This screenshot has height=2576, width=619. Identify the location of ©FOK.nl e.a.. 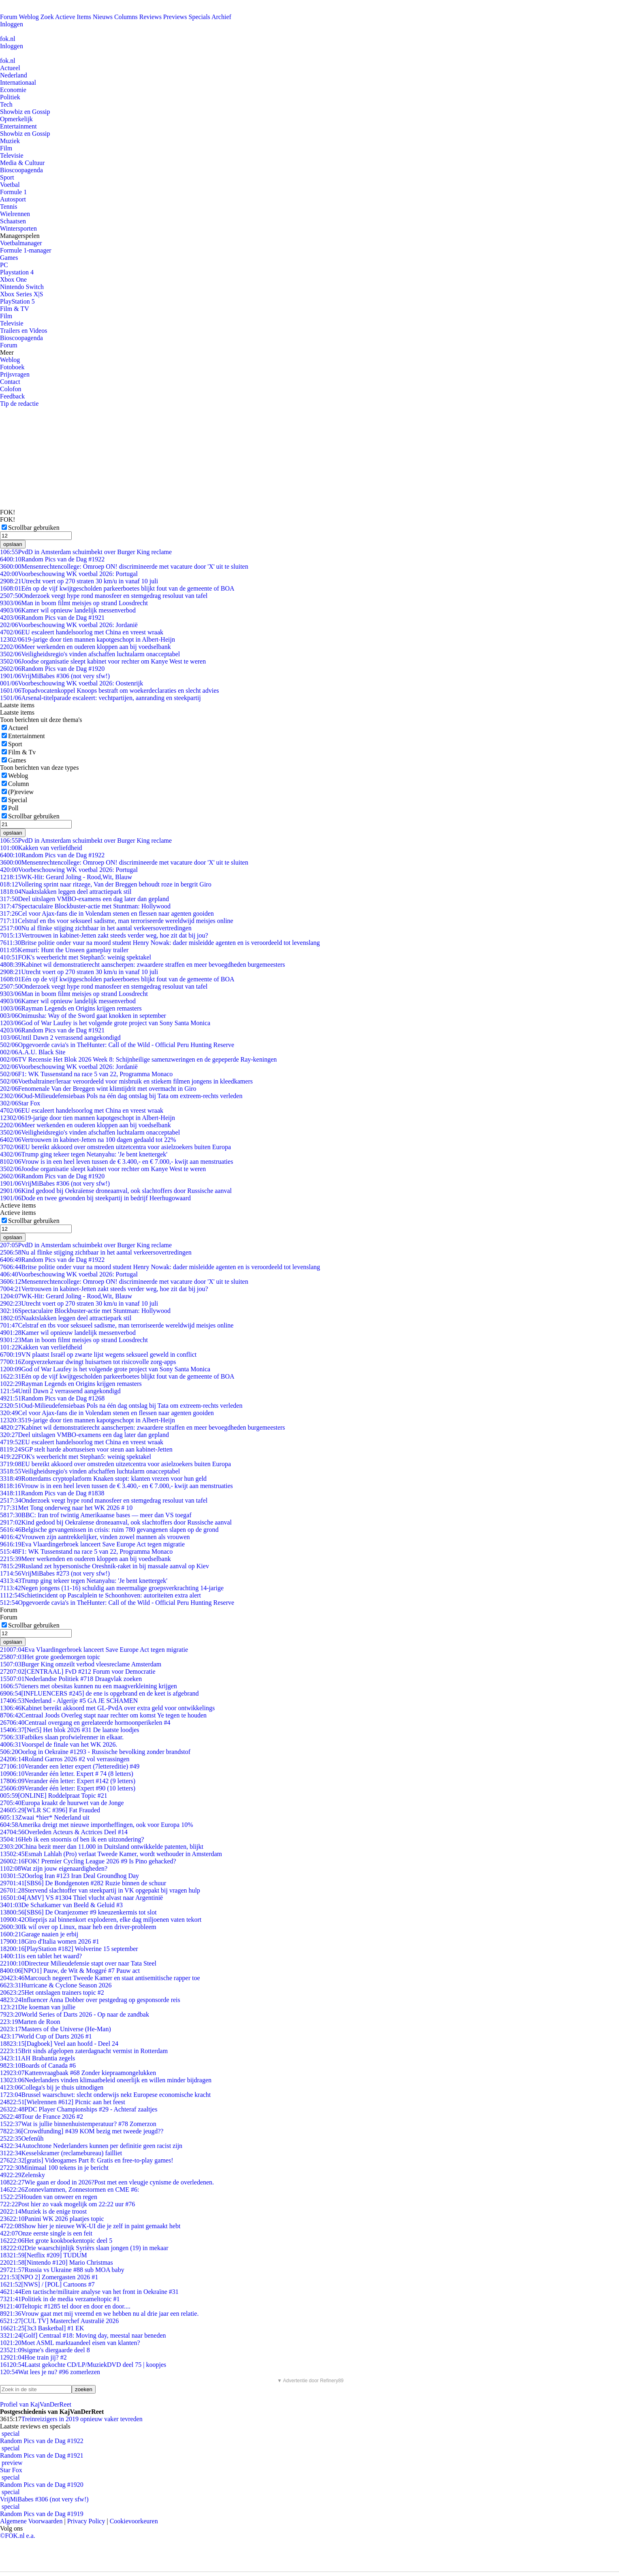
(17, 2535).